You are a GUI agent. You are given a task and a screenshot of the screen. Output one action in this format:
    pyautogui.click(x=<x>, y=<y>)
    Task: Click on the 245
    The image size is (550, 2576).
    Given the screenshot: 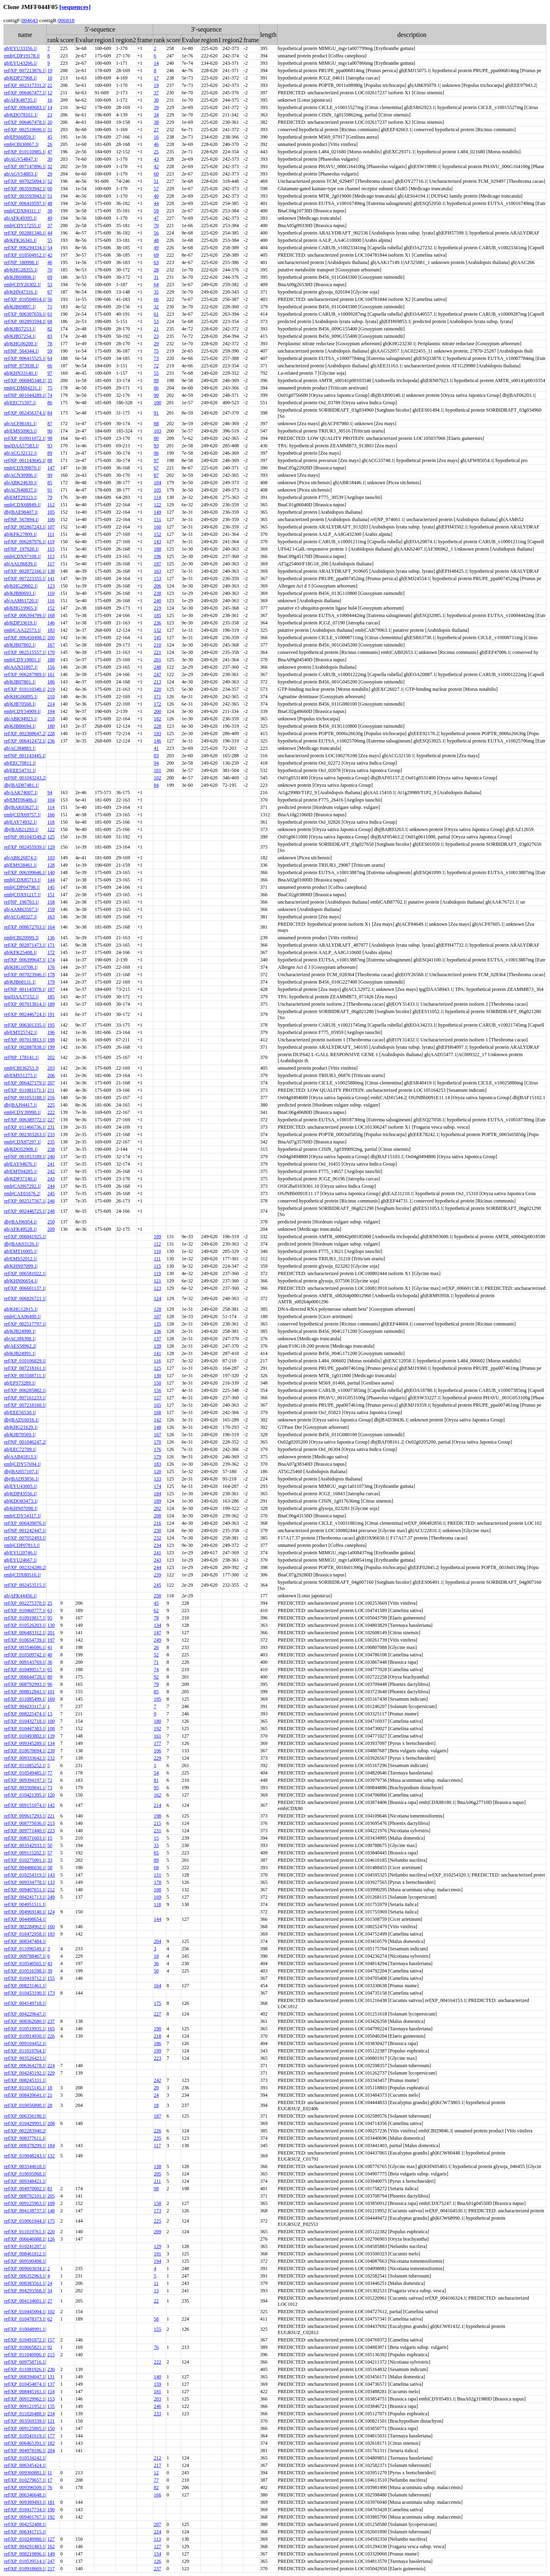 What is the action you would take?
    pyautogui.click(x=51, y=1193)
    